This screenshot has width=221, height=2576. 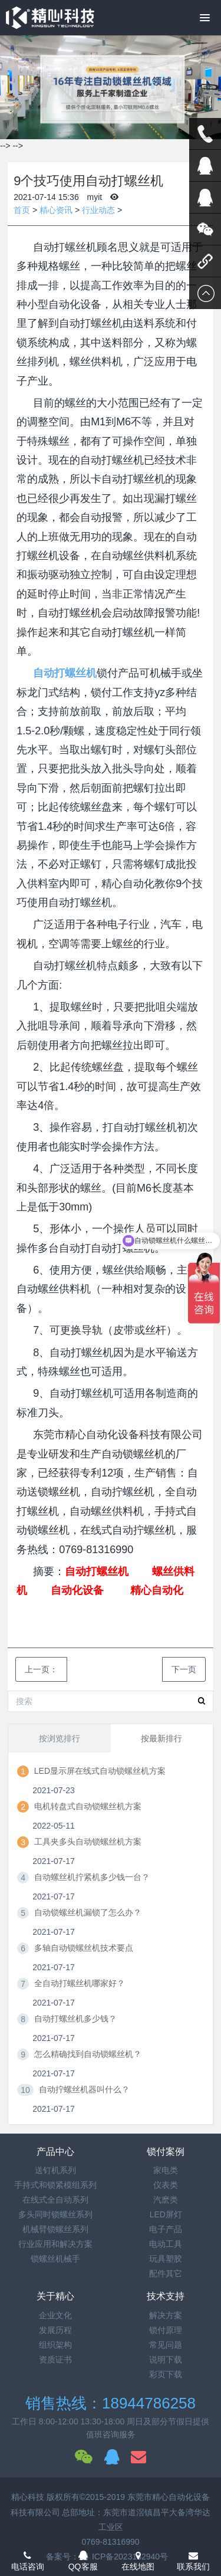 What do you see at coordinates (59, 1738) in the screenshot?
I see `按浏览排行 [tab]` at bounding box center [59, 1738].